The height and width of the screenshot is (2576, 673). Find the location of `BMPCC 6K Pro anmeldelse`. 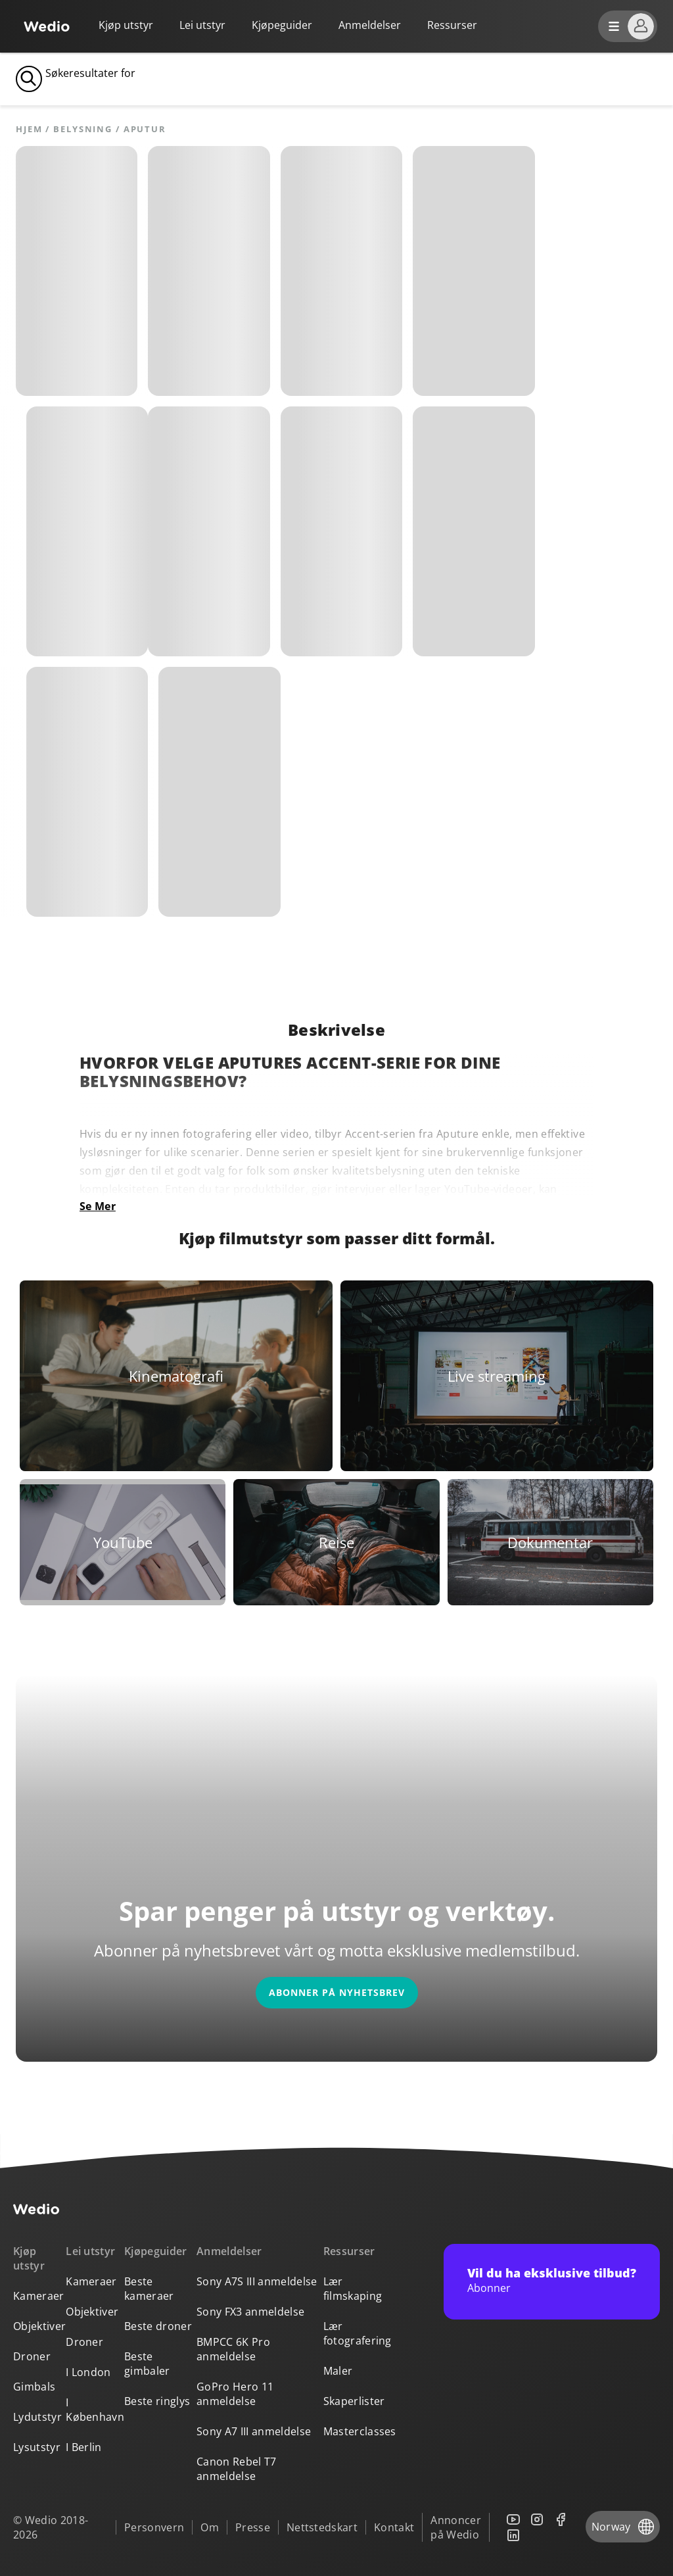

BMPCC 6K Pro anmeldelse is located at coordinates (233, 2349).